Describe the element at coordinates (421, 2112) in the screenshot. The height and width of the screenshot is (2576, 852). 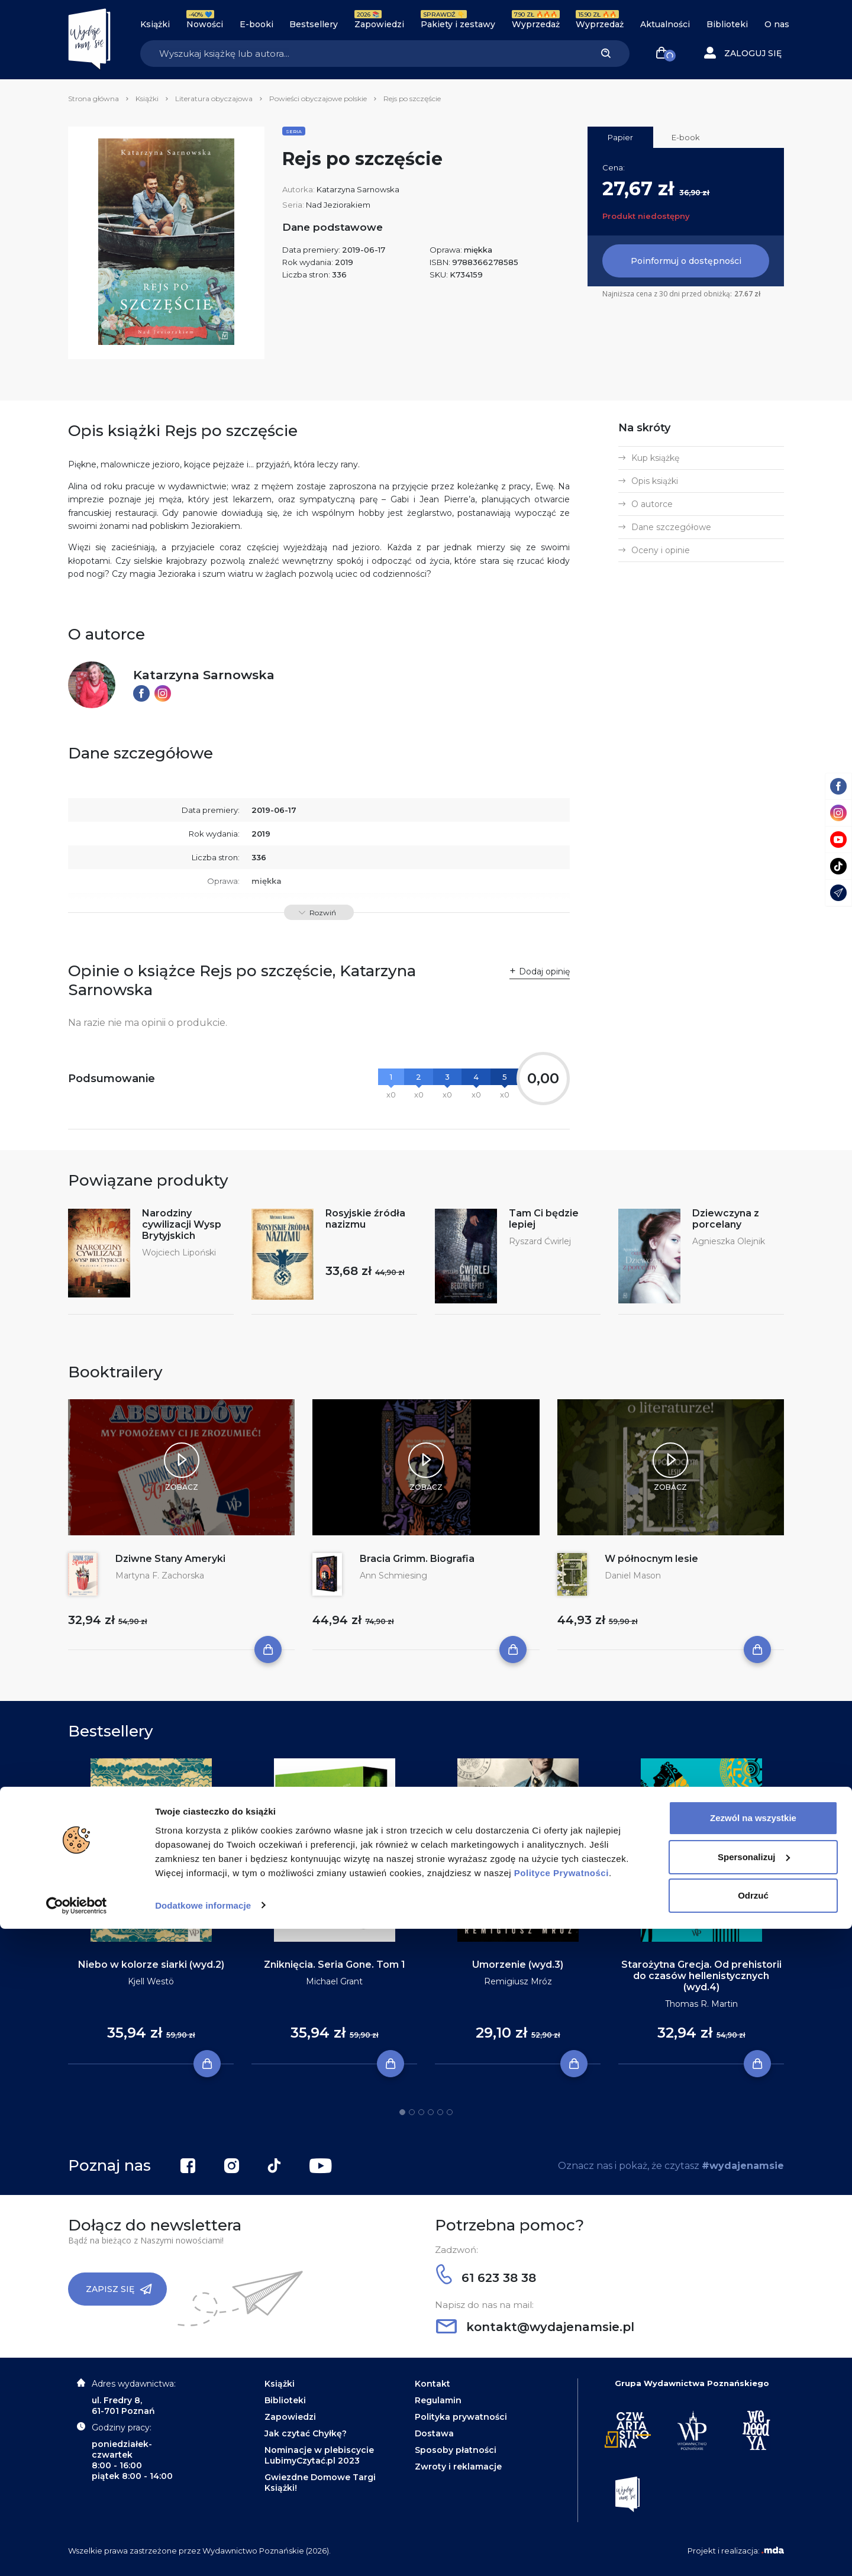
I see `3 [tab]` at that location.